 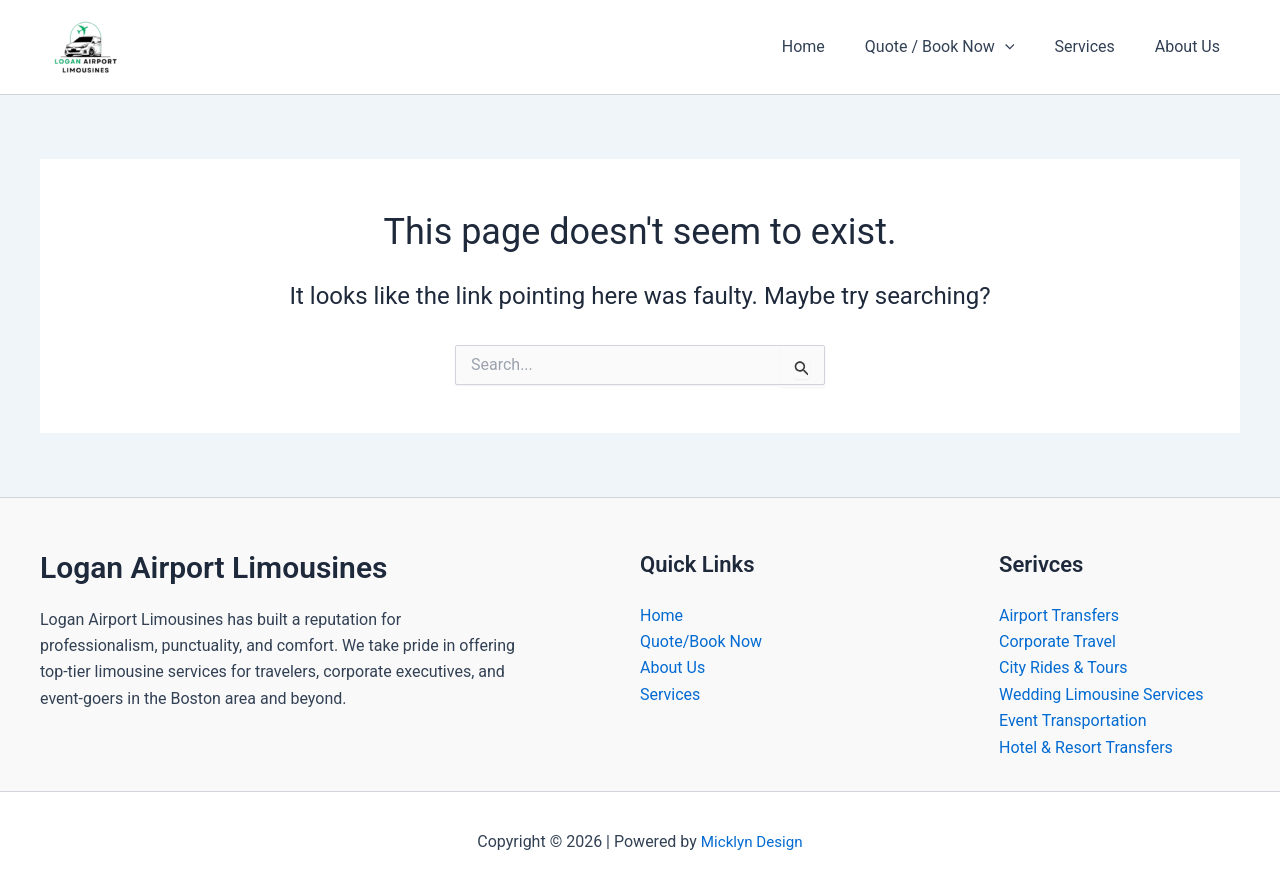 What do you see at coordinates (1191, 46) in the screenshot?
I see `About Us` at bounding box center [1191, 46].